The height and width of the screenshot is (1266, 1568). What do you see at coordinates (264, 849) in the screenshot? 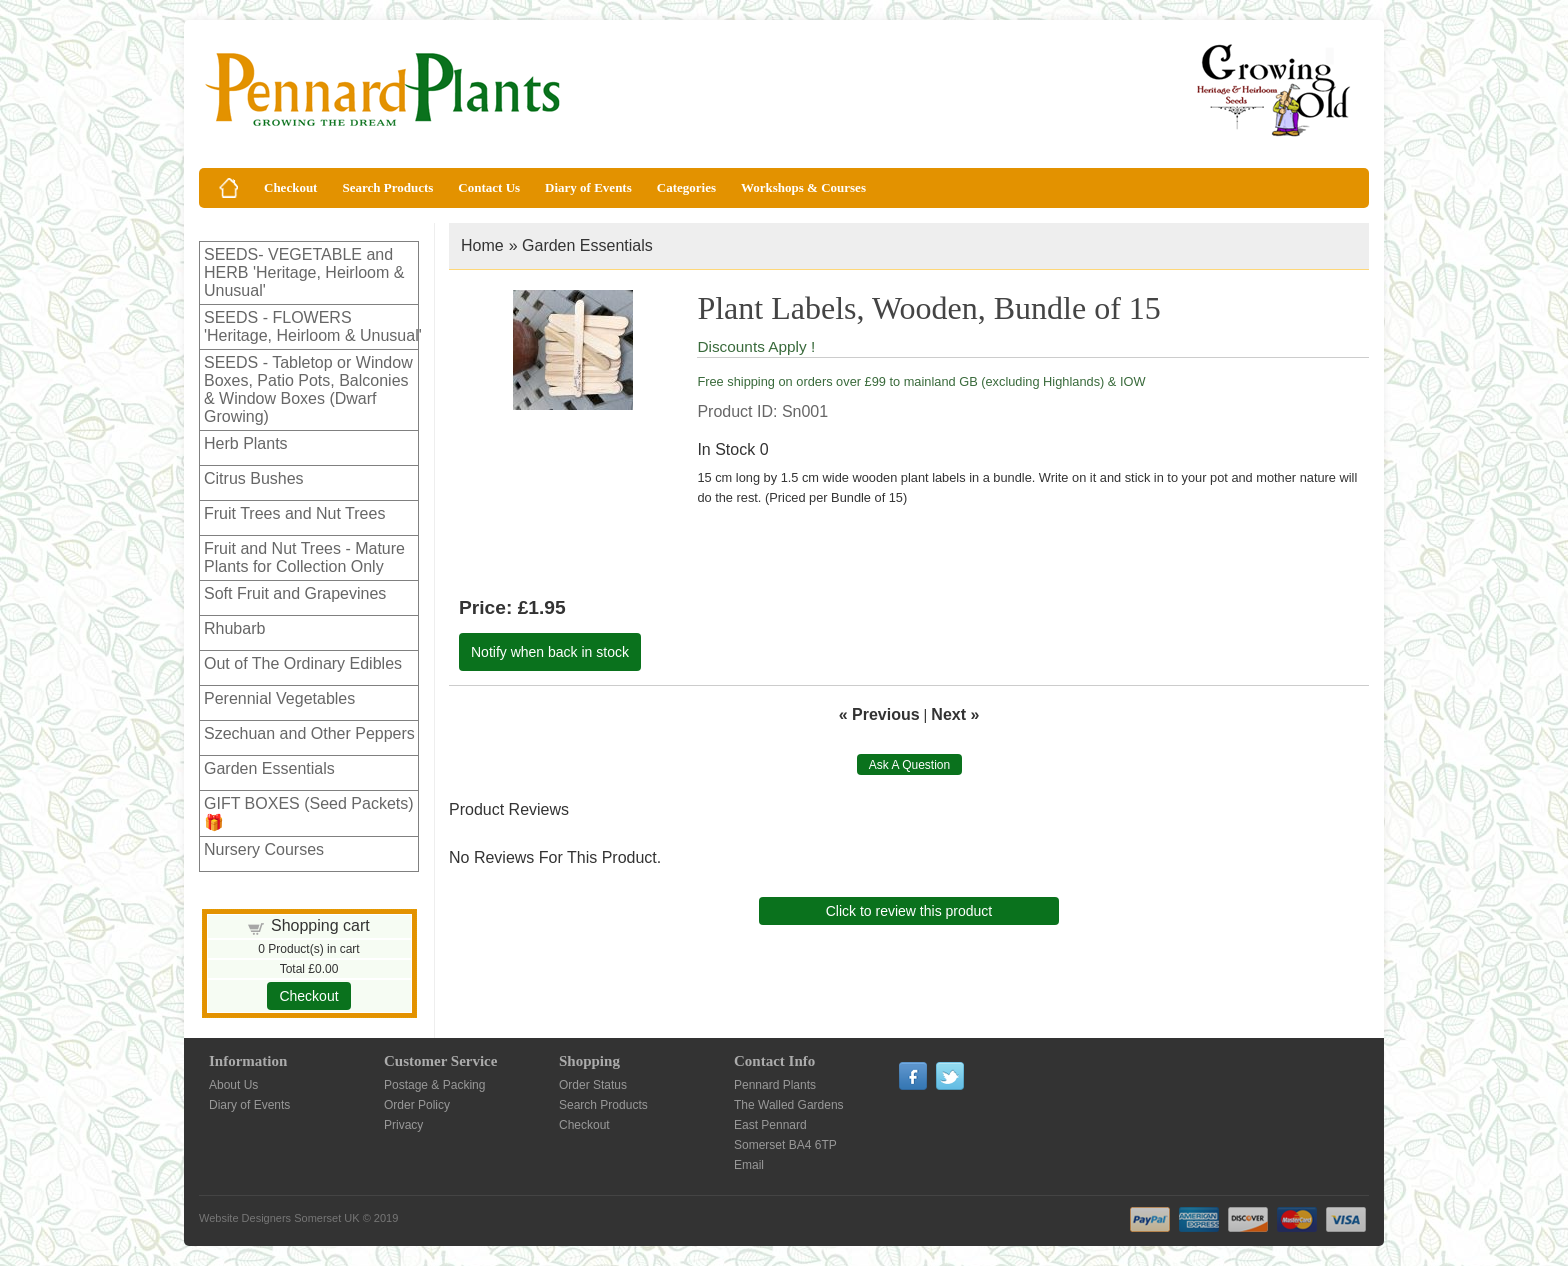
I see `Nursery Courses` at bounding box center [264, 849].